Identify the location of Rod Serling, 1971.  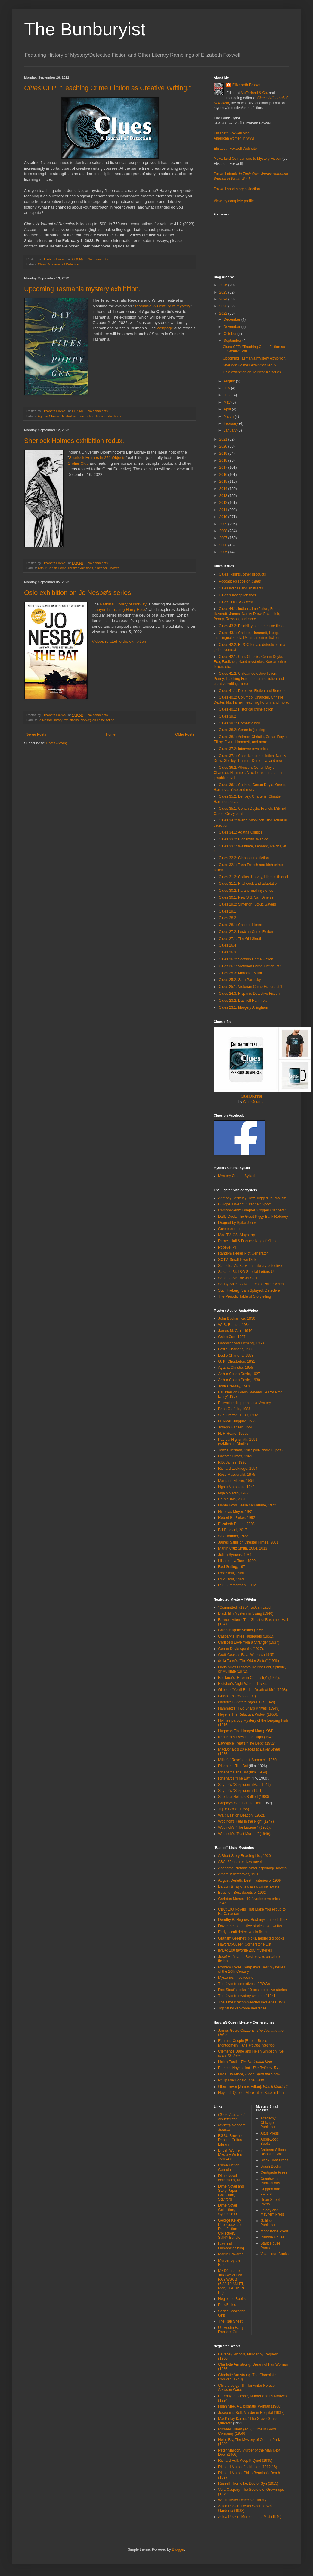
(232, 1567).